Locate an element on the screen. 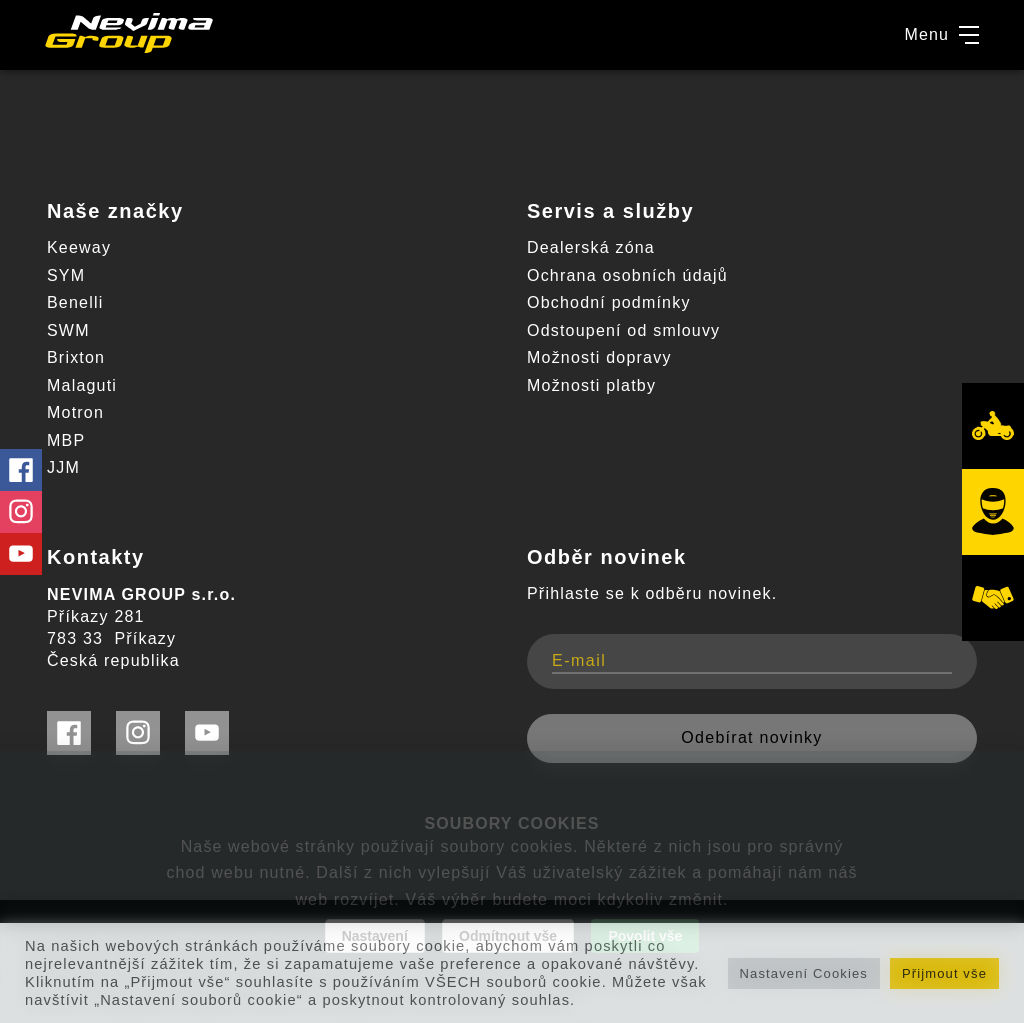  Motron is located at coordinates (75, 412).